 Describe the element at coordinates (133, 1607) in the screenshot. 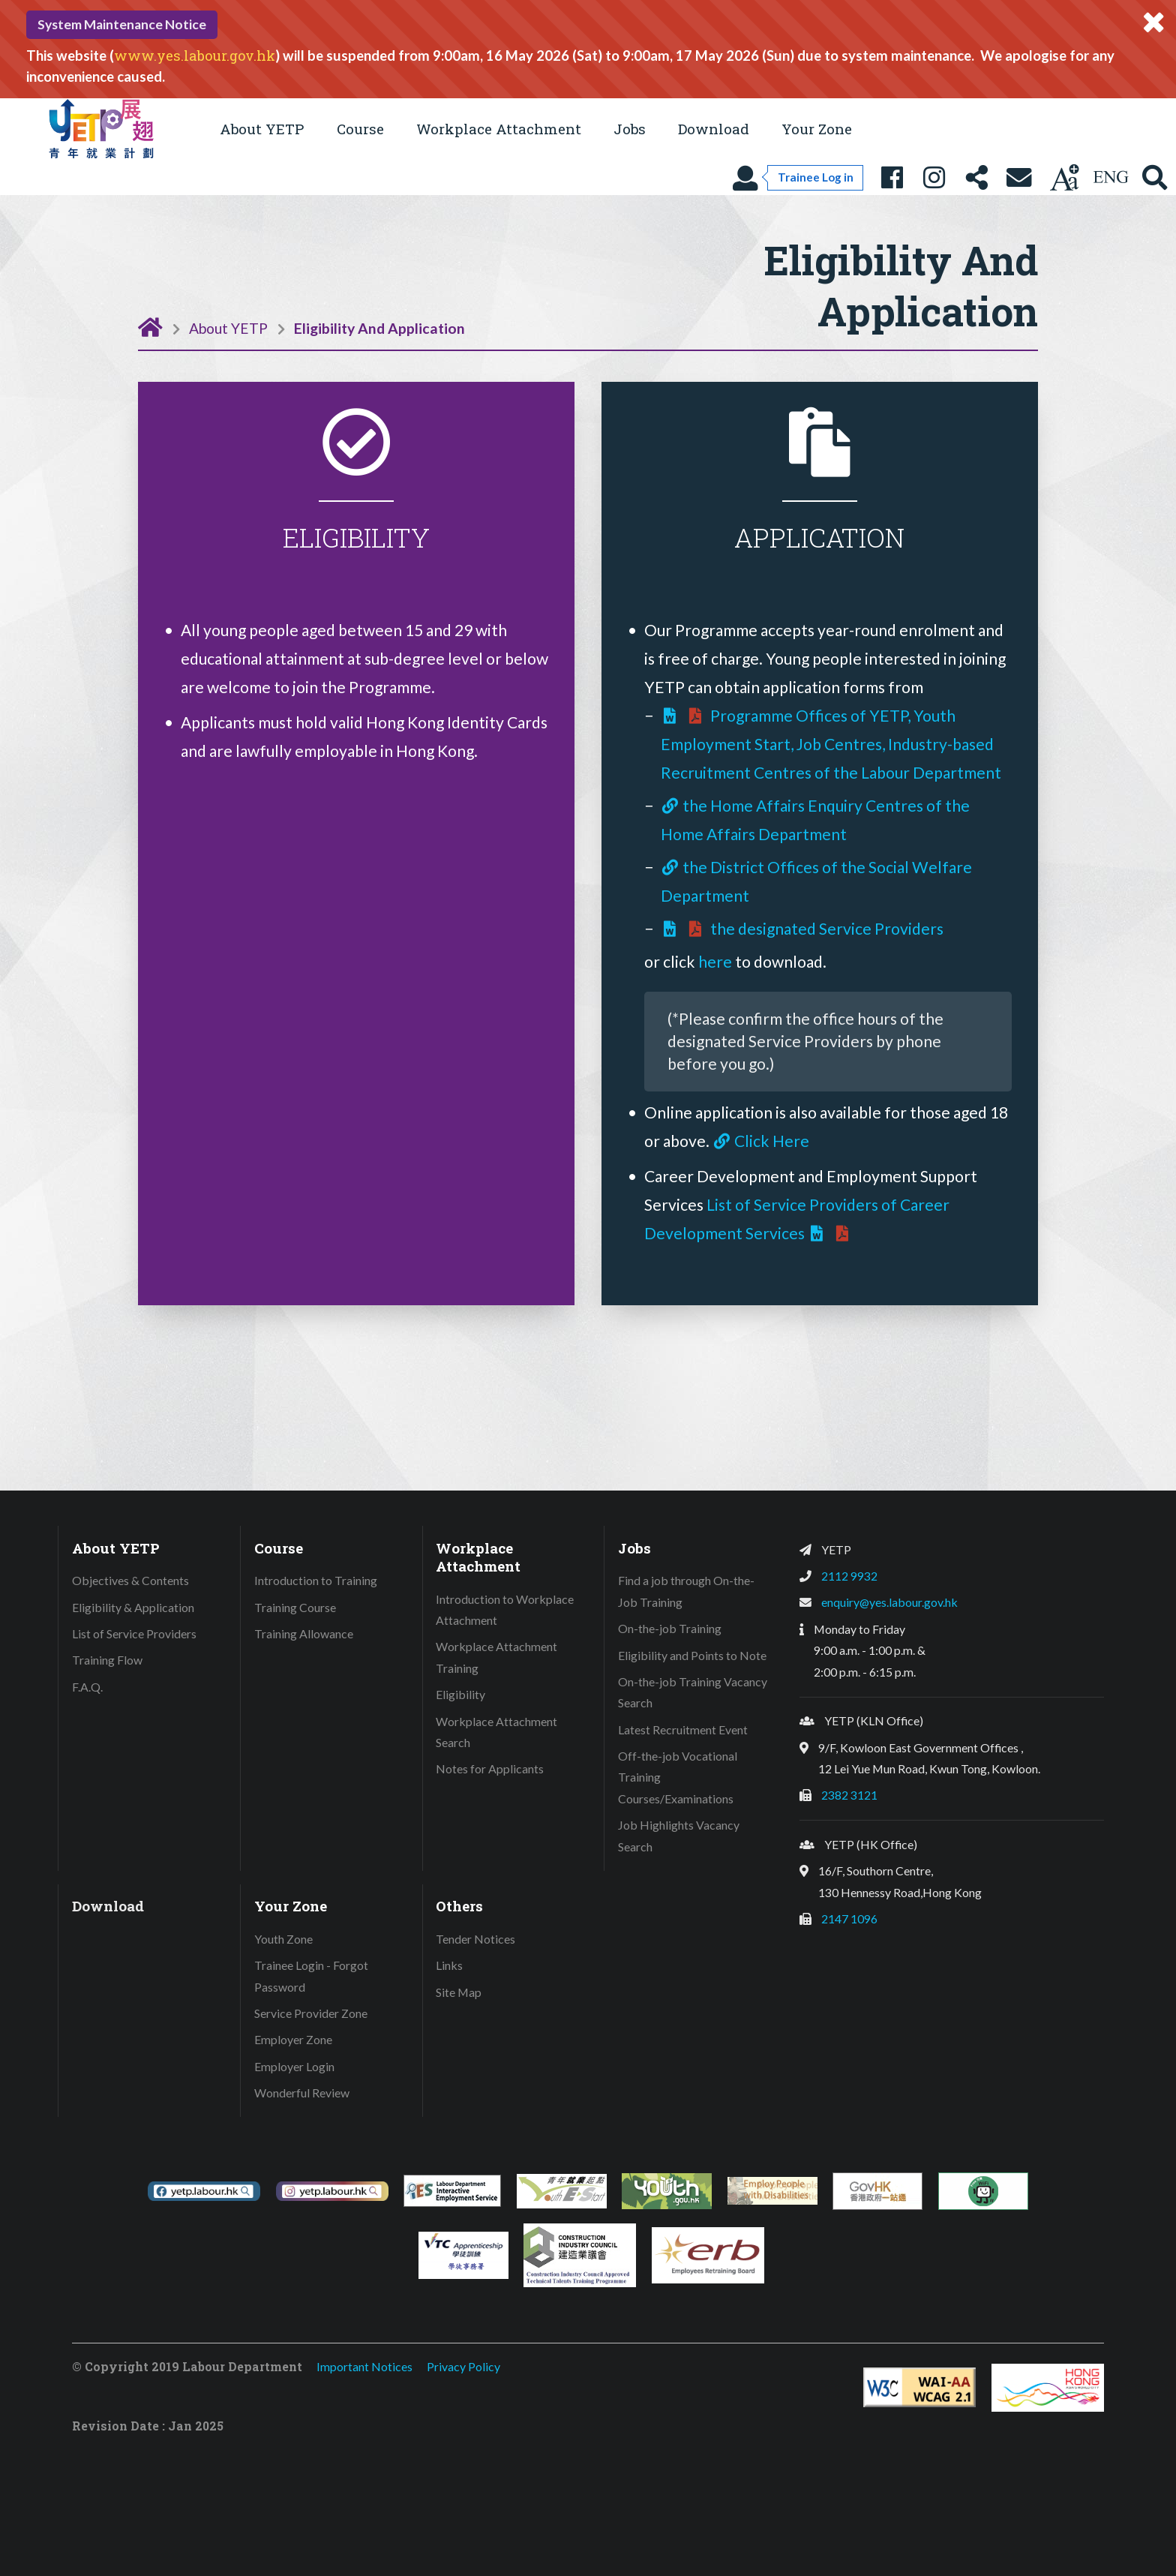

I see `Eligibility & Application` at that location.